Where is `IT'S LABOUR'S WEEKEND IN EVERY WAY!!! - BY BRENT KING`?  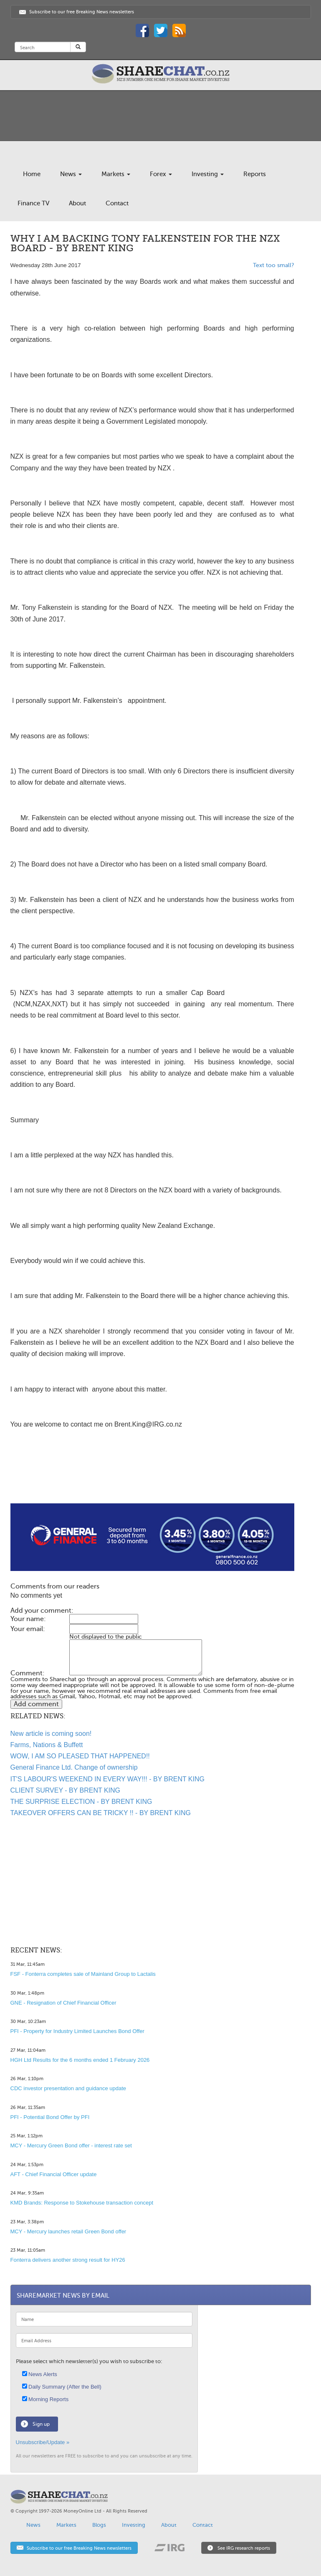 IT'S LABOUR'S WEEKEND IN EVERY WAY!!! - BY BRENT KING is located at coordinates (107, 1779).